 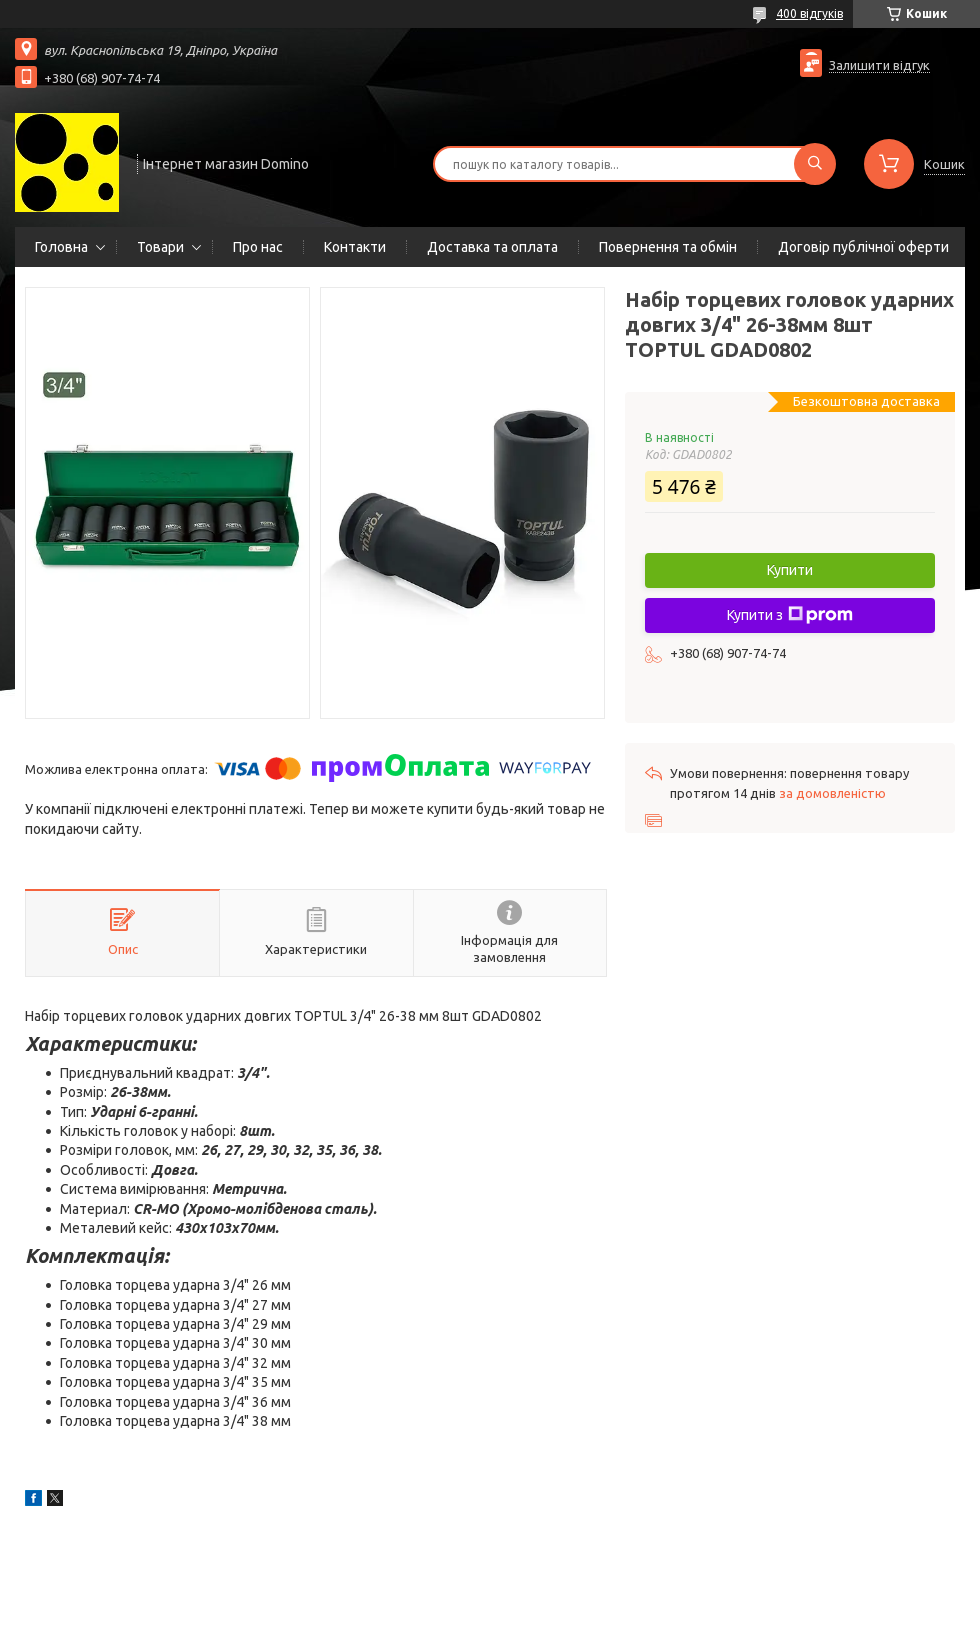 What do you see at coordinates (668, 247) in the screenshot?
I see `Повернення та обмін` at bounding box center [668, 247].